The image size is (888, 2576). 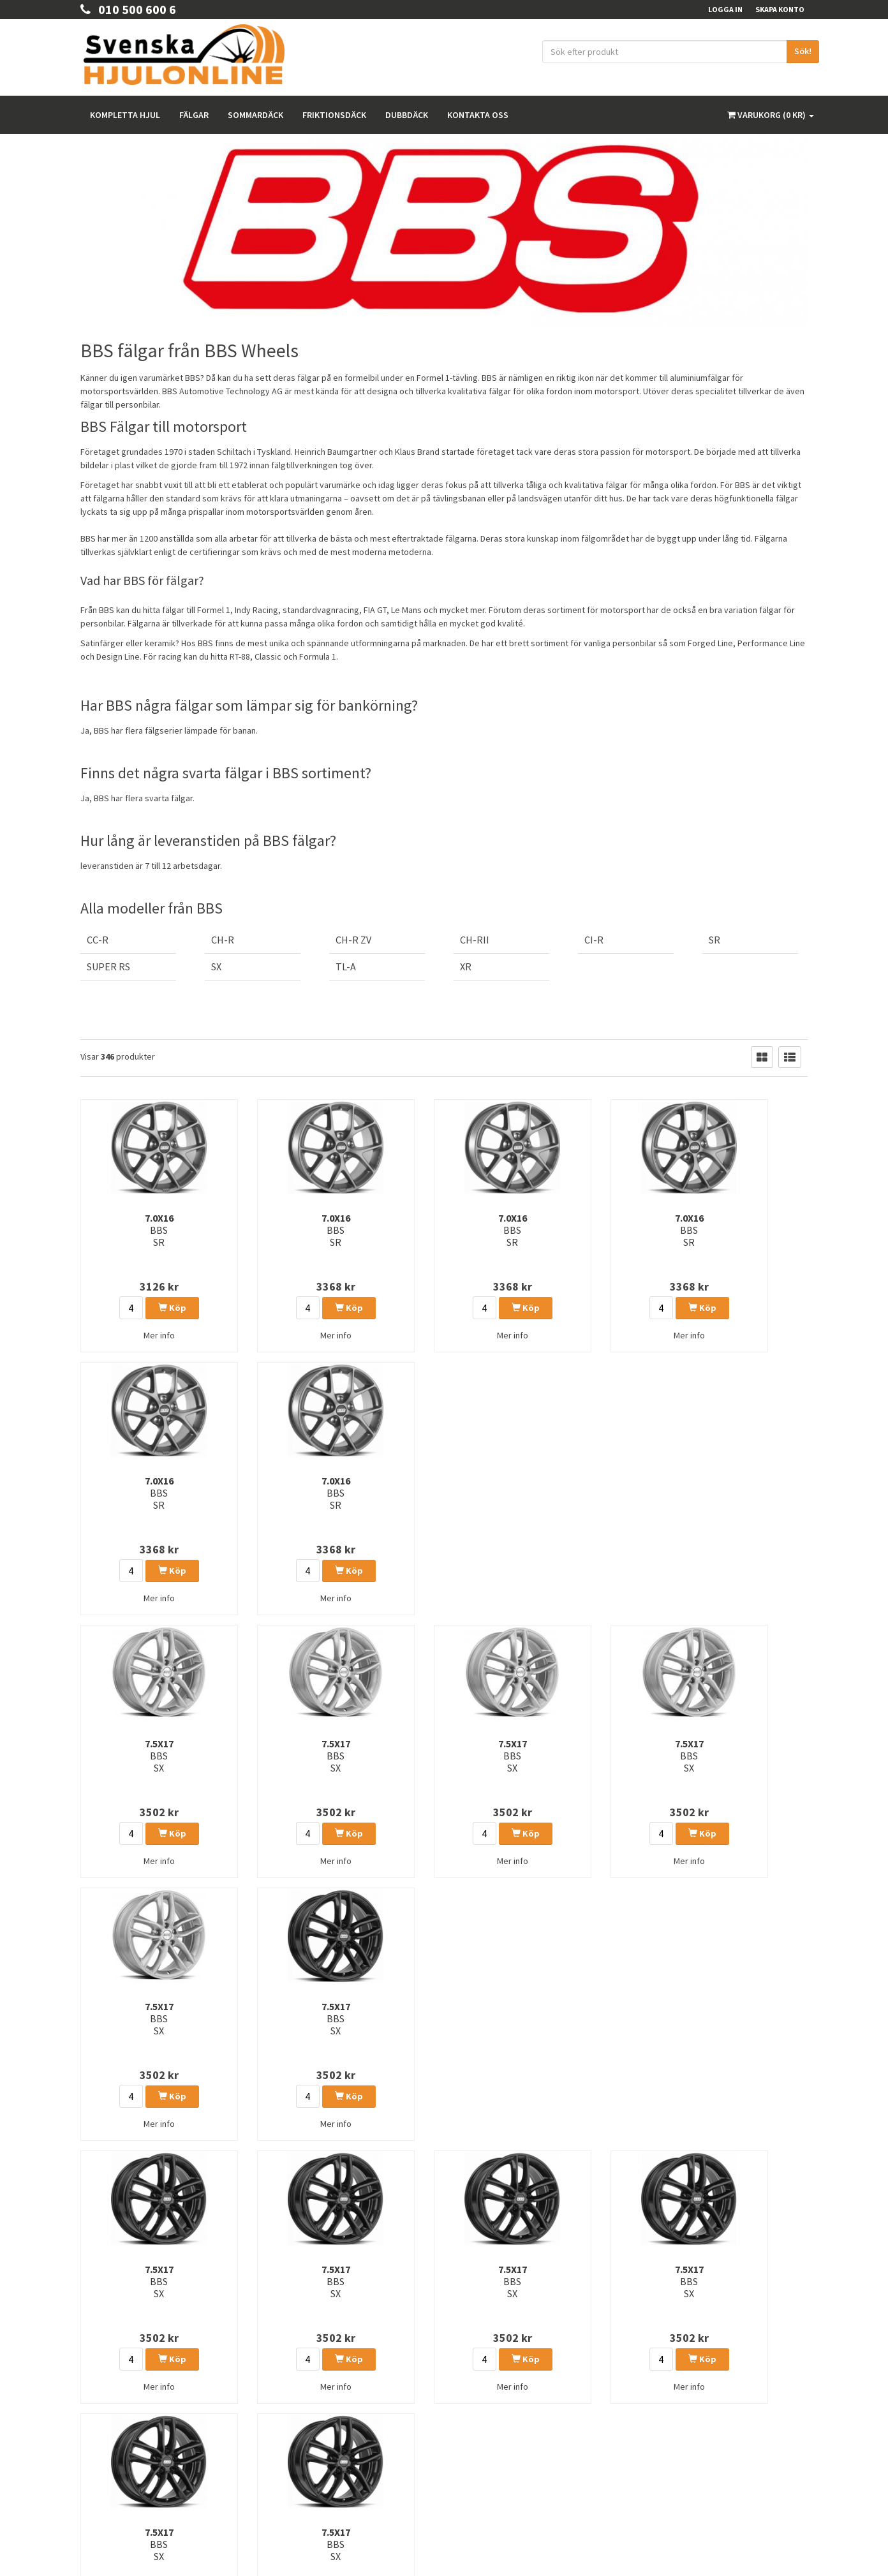 I want to click on Kunskapsbank, so click(x=478, y=2362).